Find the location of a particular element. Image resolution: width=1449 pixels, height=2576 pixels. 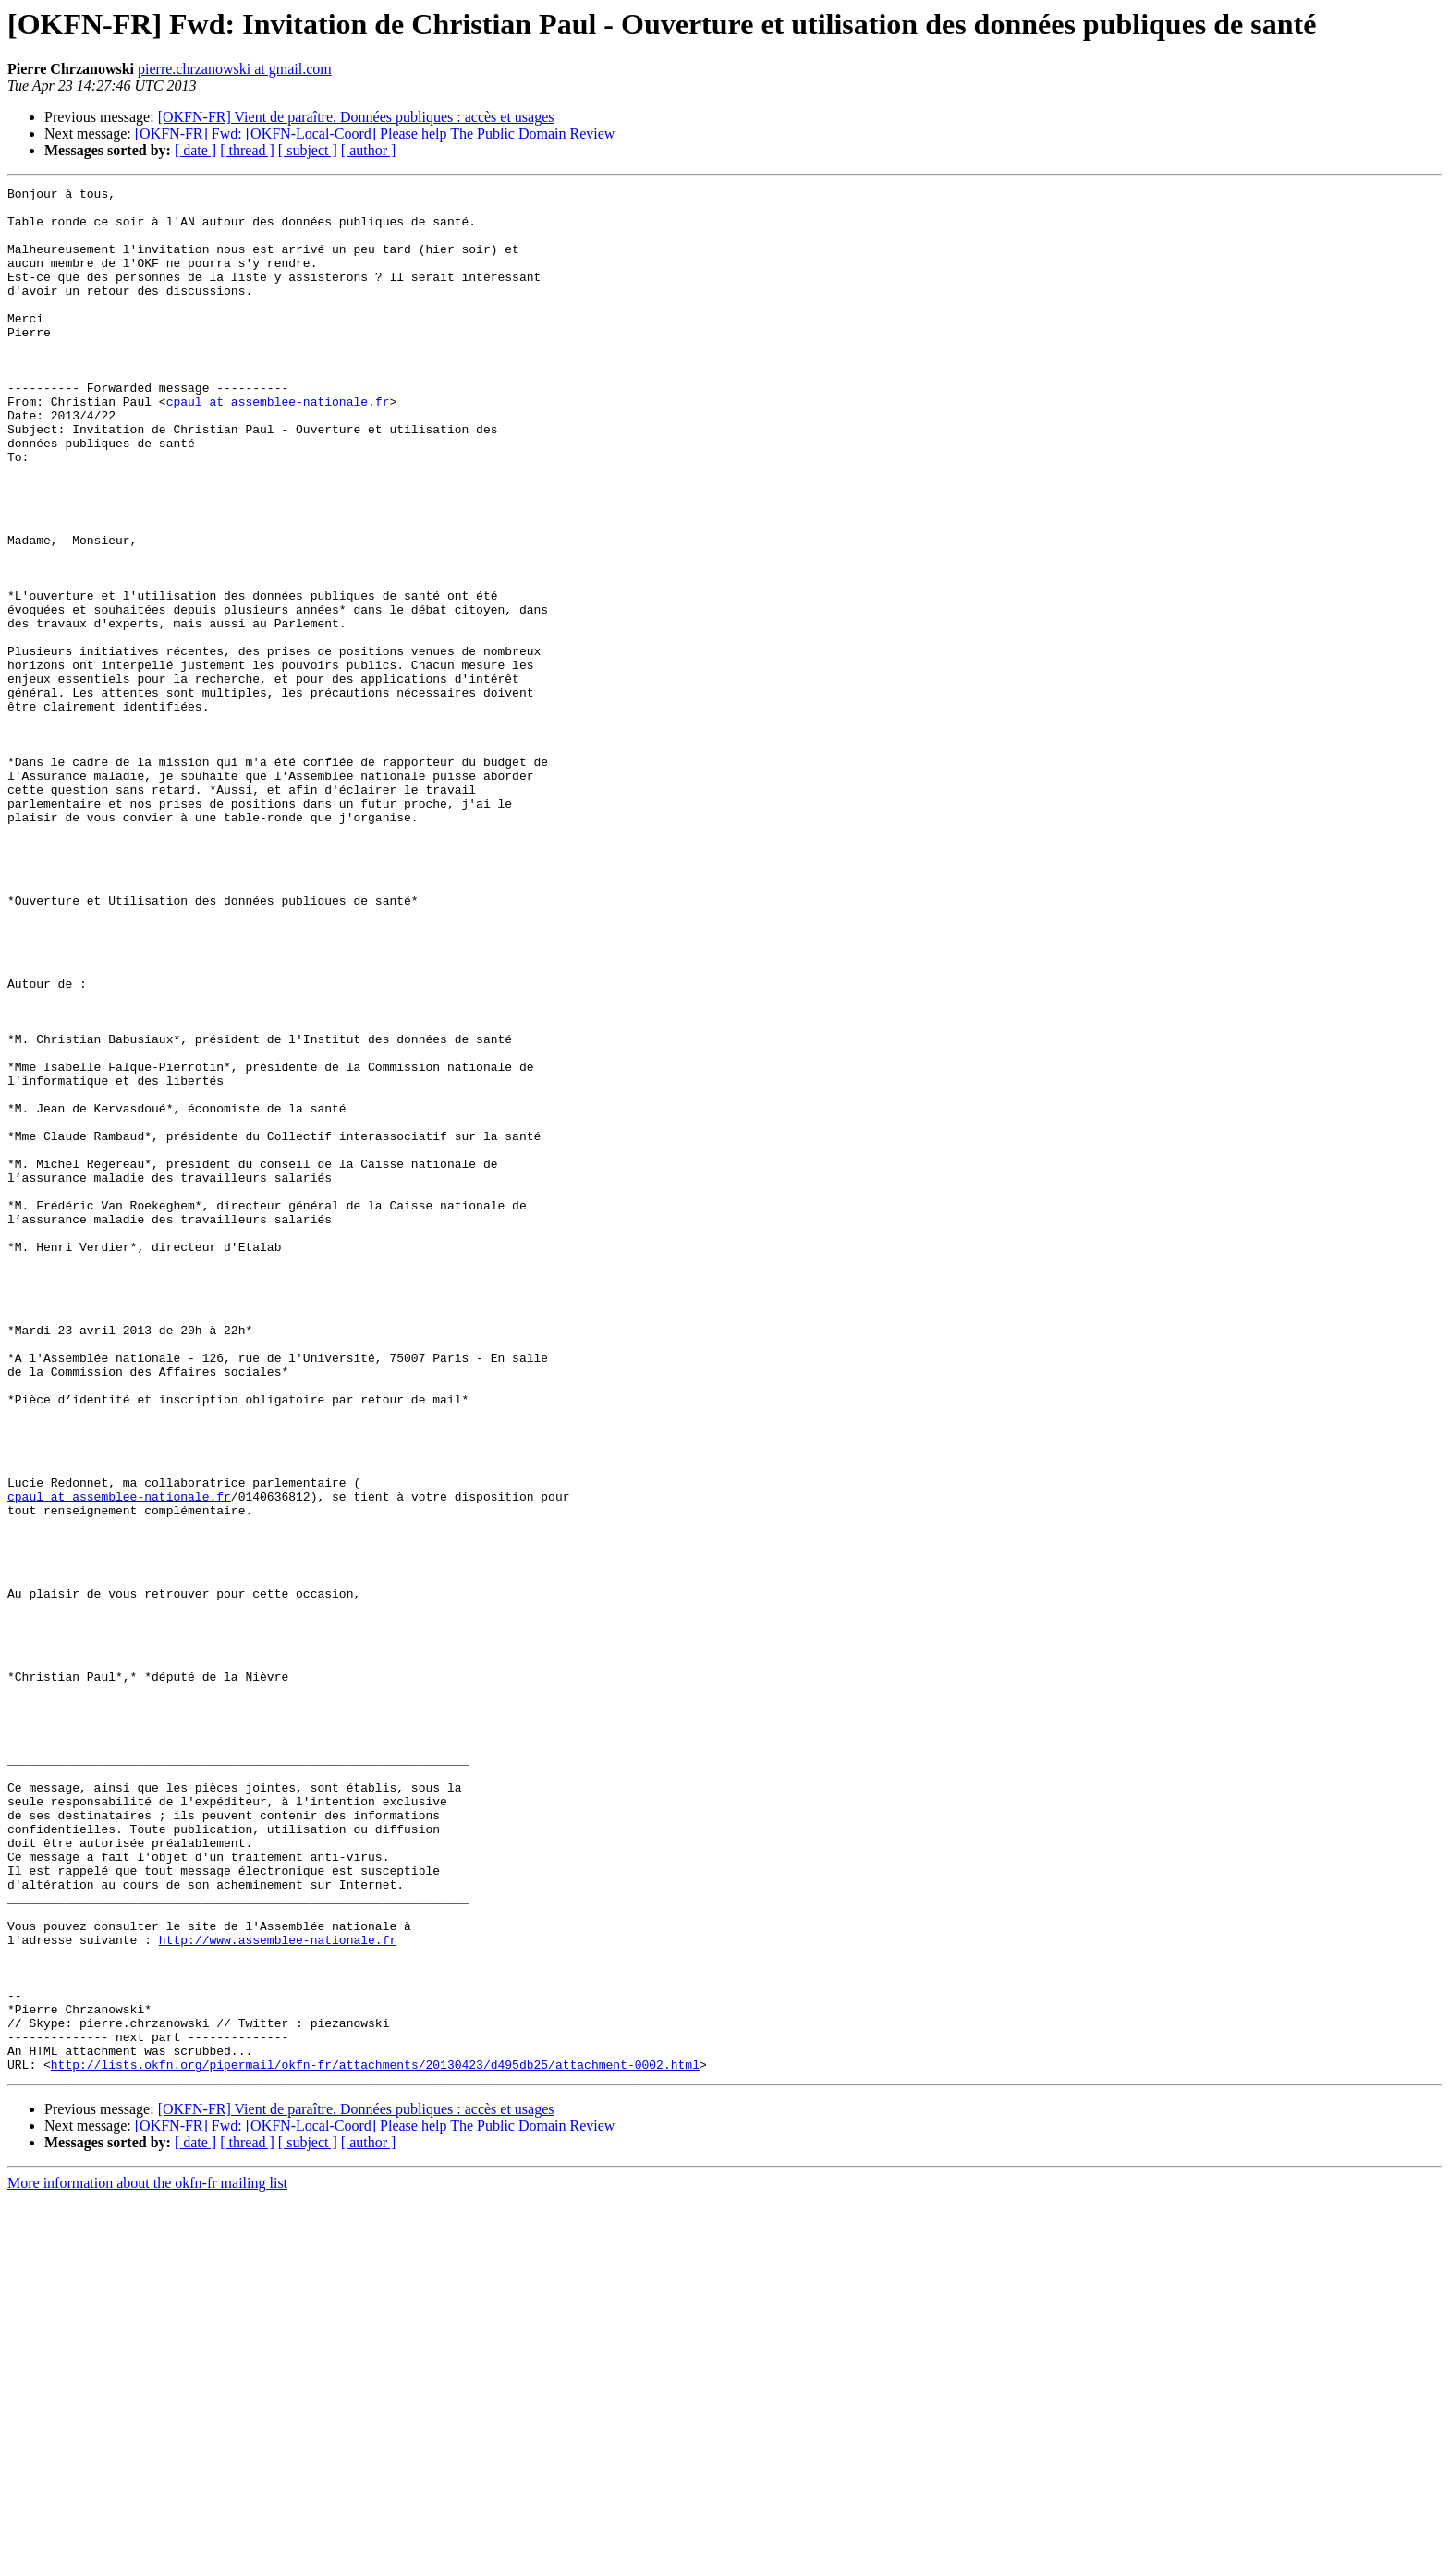

http://lists.okfn.org/pipermail/okfn-fr/attachments/20130423/d495db25/attachment-0002.html is located at coordinates (375, 2441).